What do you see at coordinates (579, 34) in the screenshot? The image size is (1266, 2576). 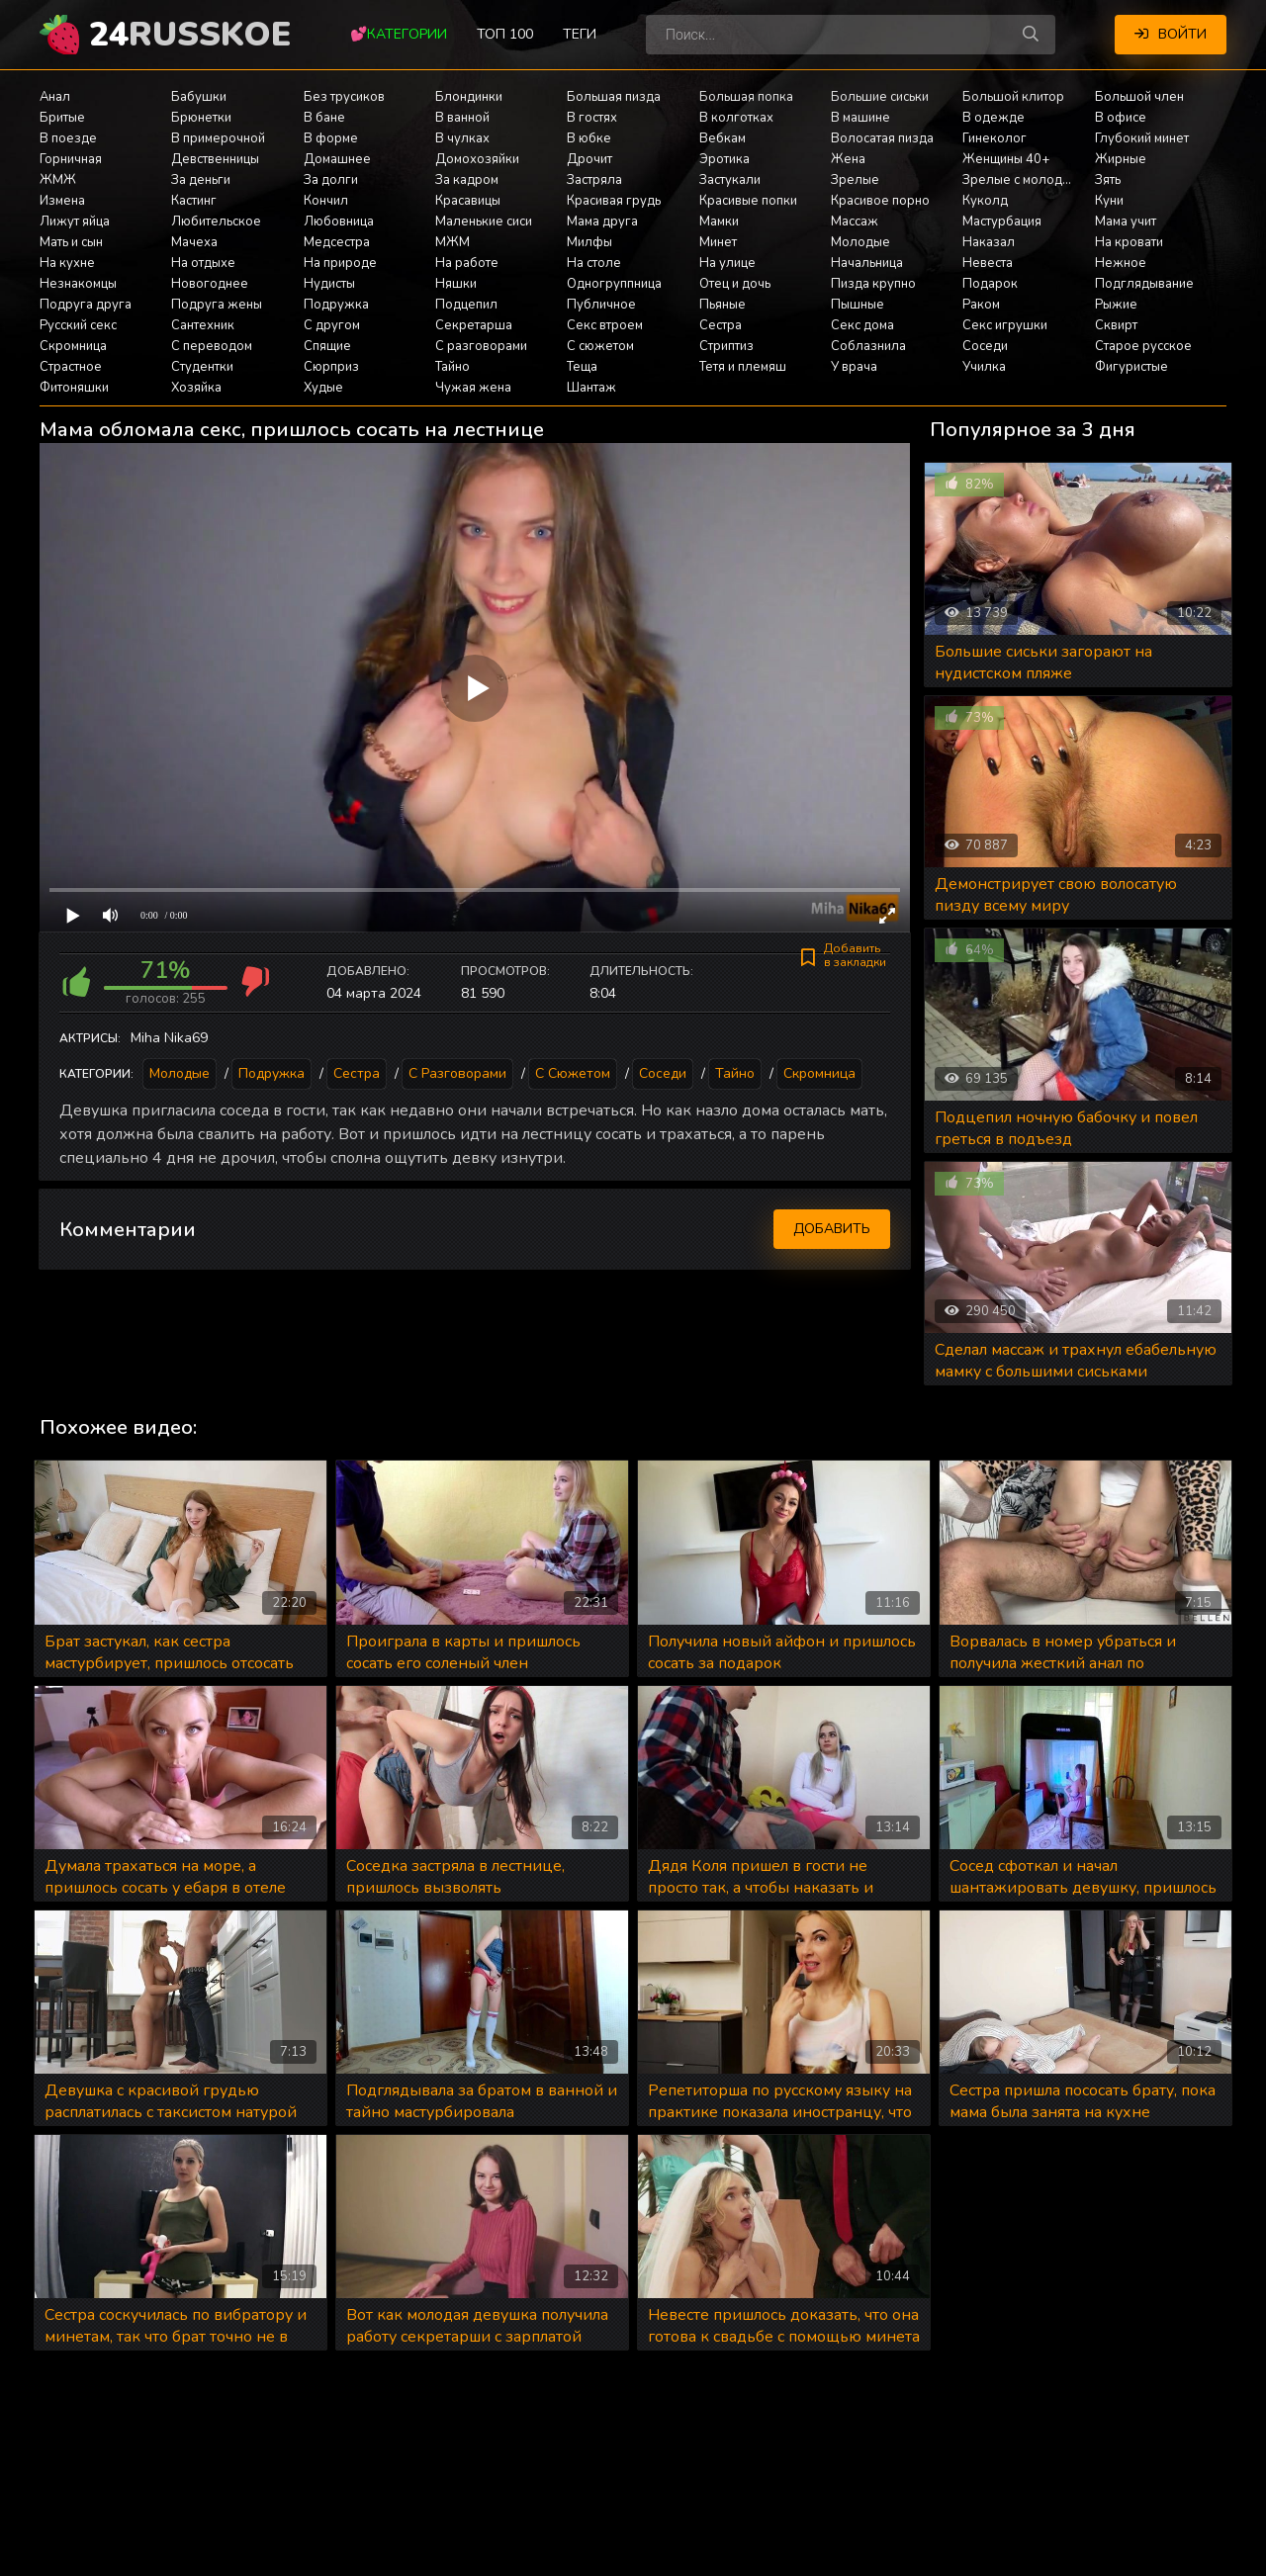 I see `Теги` at bounding box center [579, 34].